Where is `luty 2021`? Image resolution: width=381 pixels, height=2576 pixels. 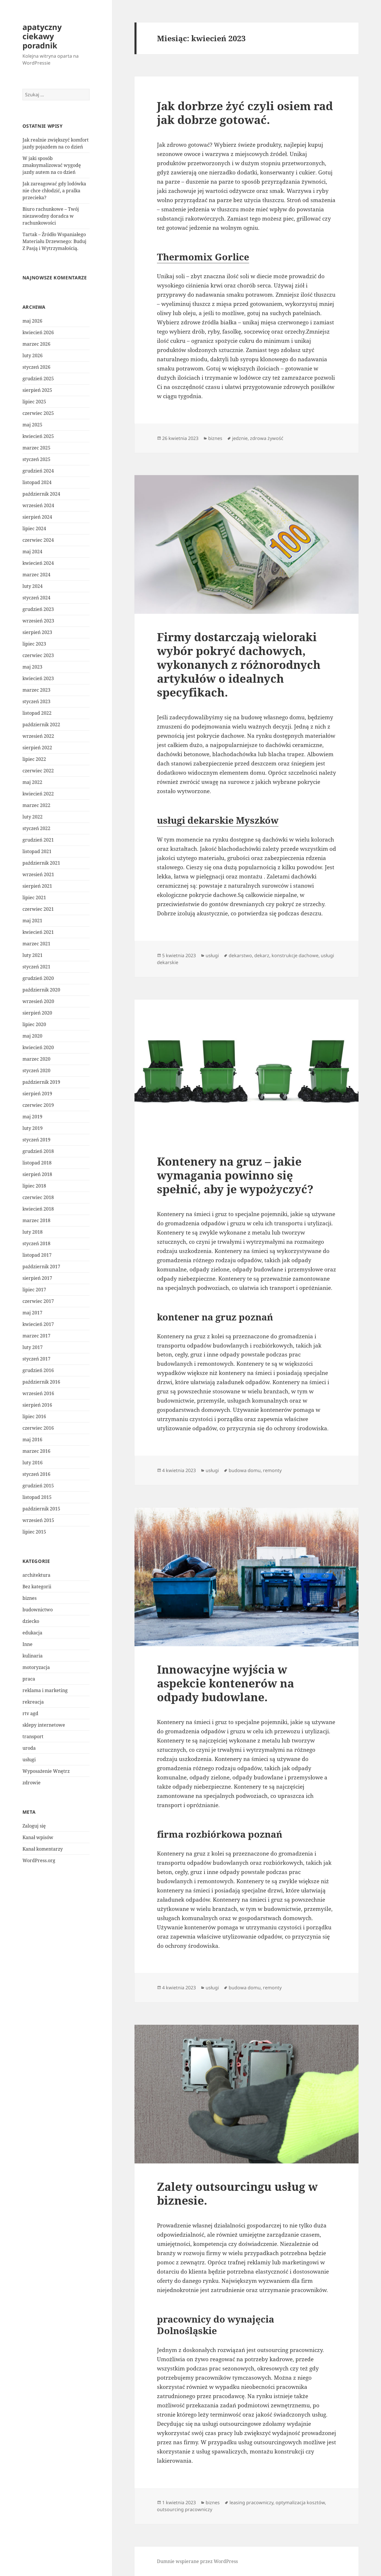
luty 2021 is located at coordinates (32, 955).